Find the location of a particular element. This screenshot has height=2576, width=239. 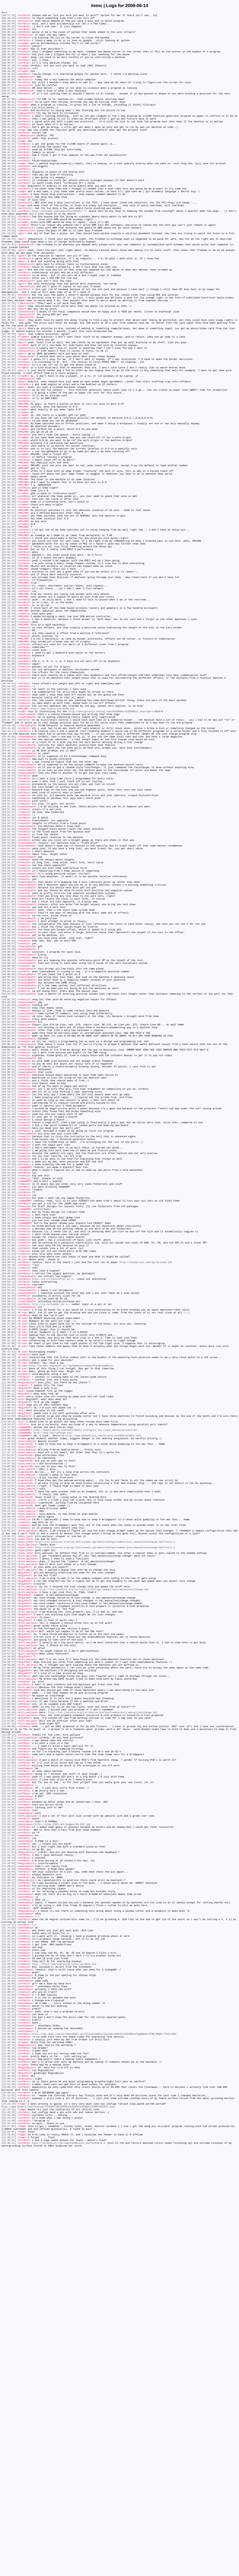

[21:02:00] is located at coordinates (8, 2026).